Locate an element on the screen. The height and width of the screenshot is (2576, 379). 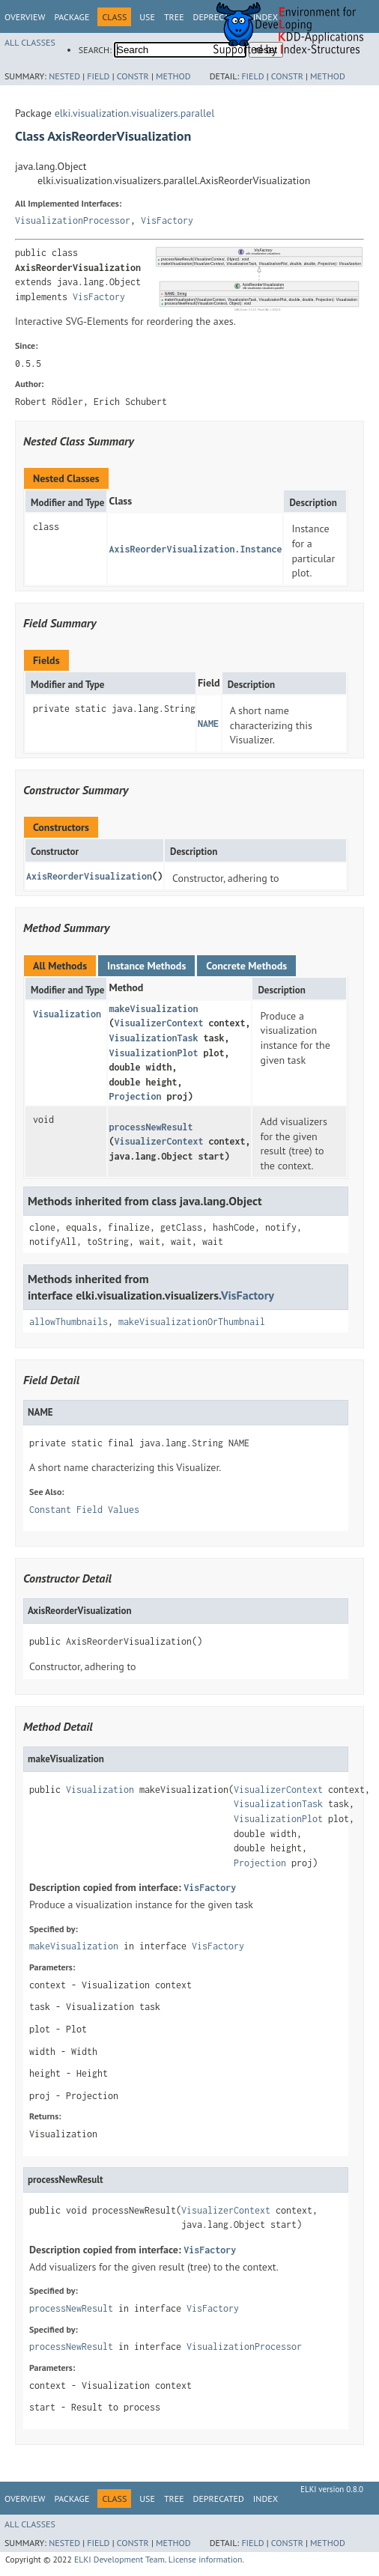
ELKI Development Team is located at coordinates (119, 2559).